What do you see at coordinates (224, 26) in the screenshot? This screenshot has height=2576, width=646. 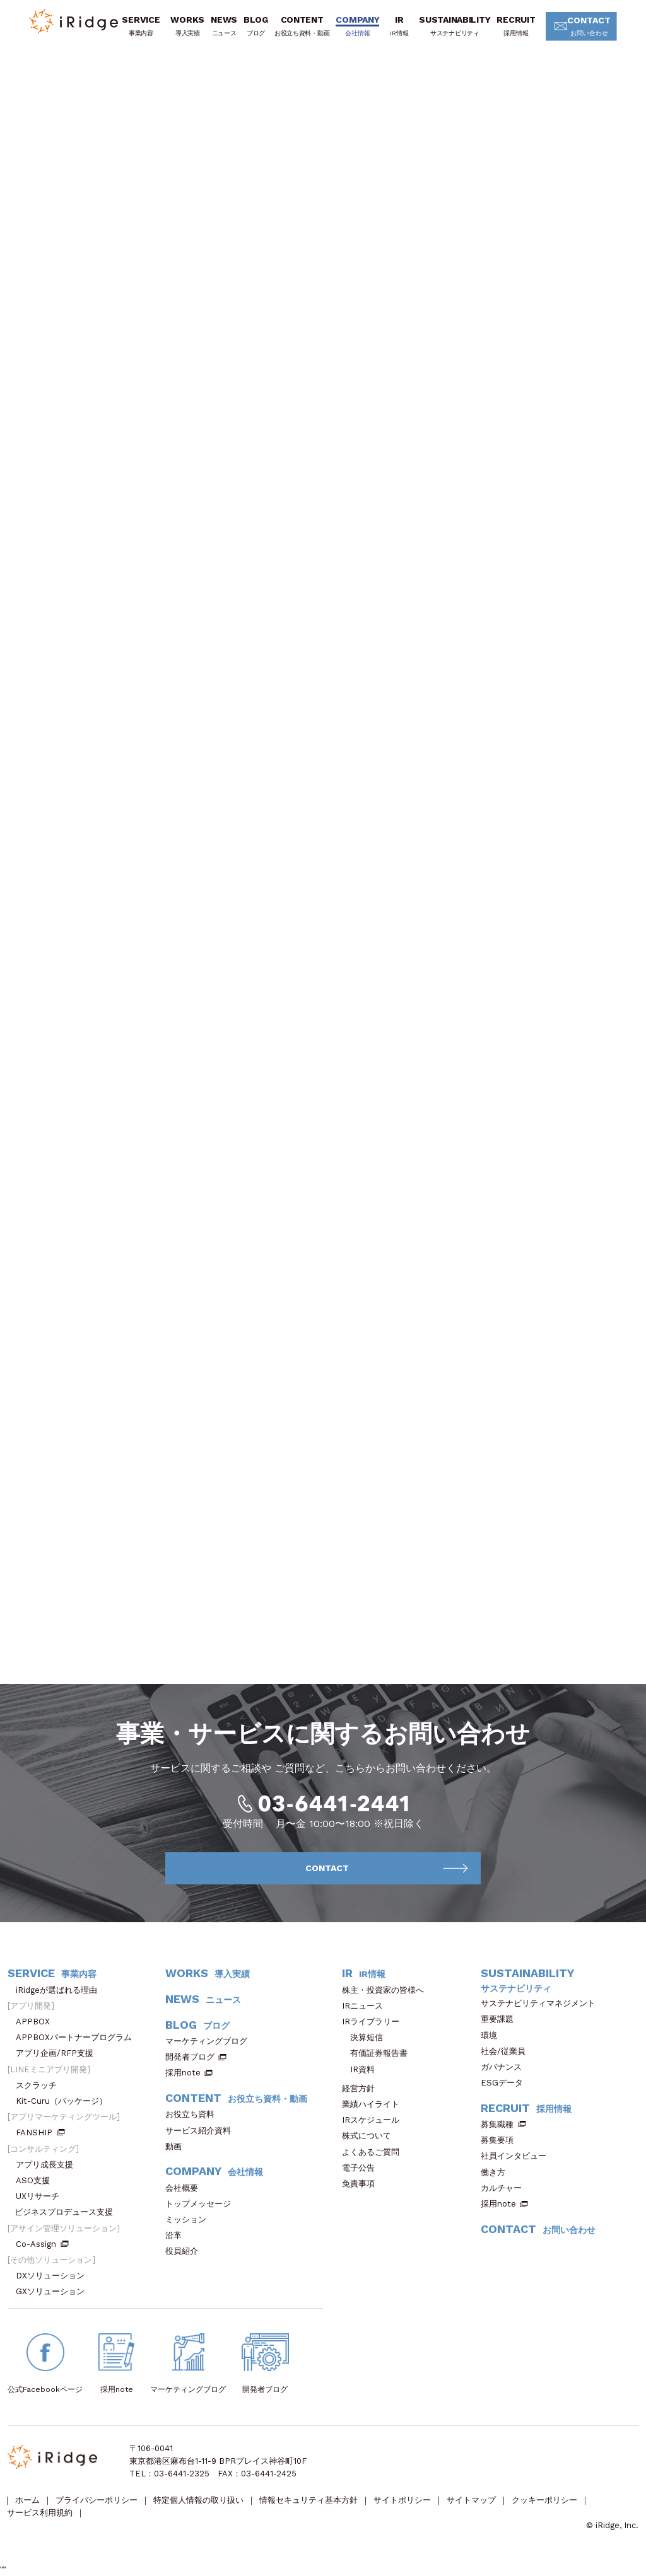 I see `NEWS` at bounding box center [224, 26].